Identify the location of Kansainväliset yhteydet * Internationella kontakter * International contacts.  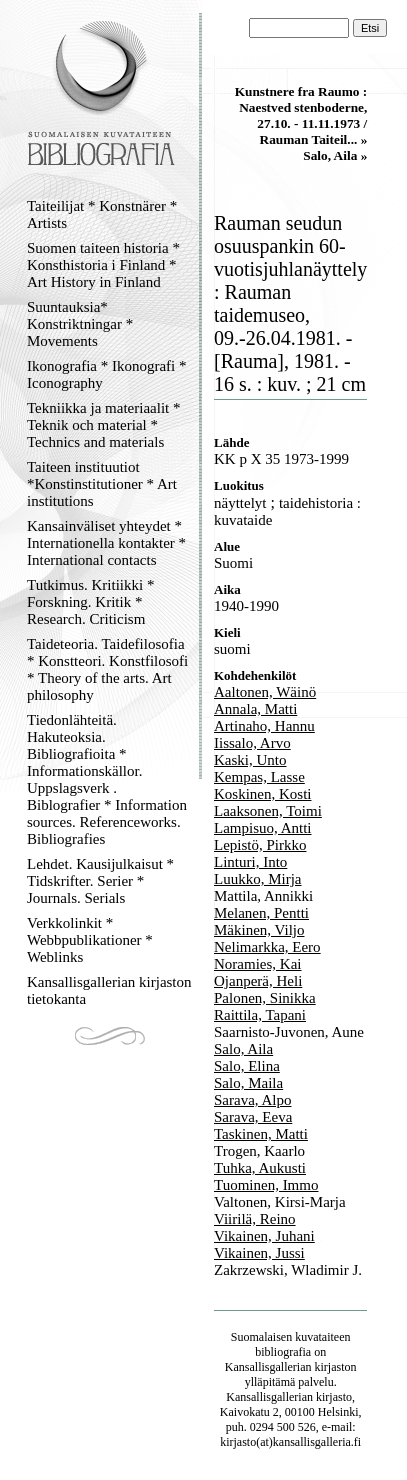
(106, 543).